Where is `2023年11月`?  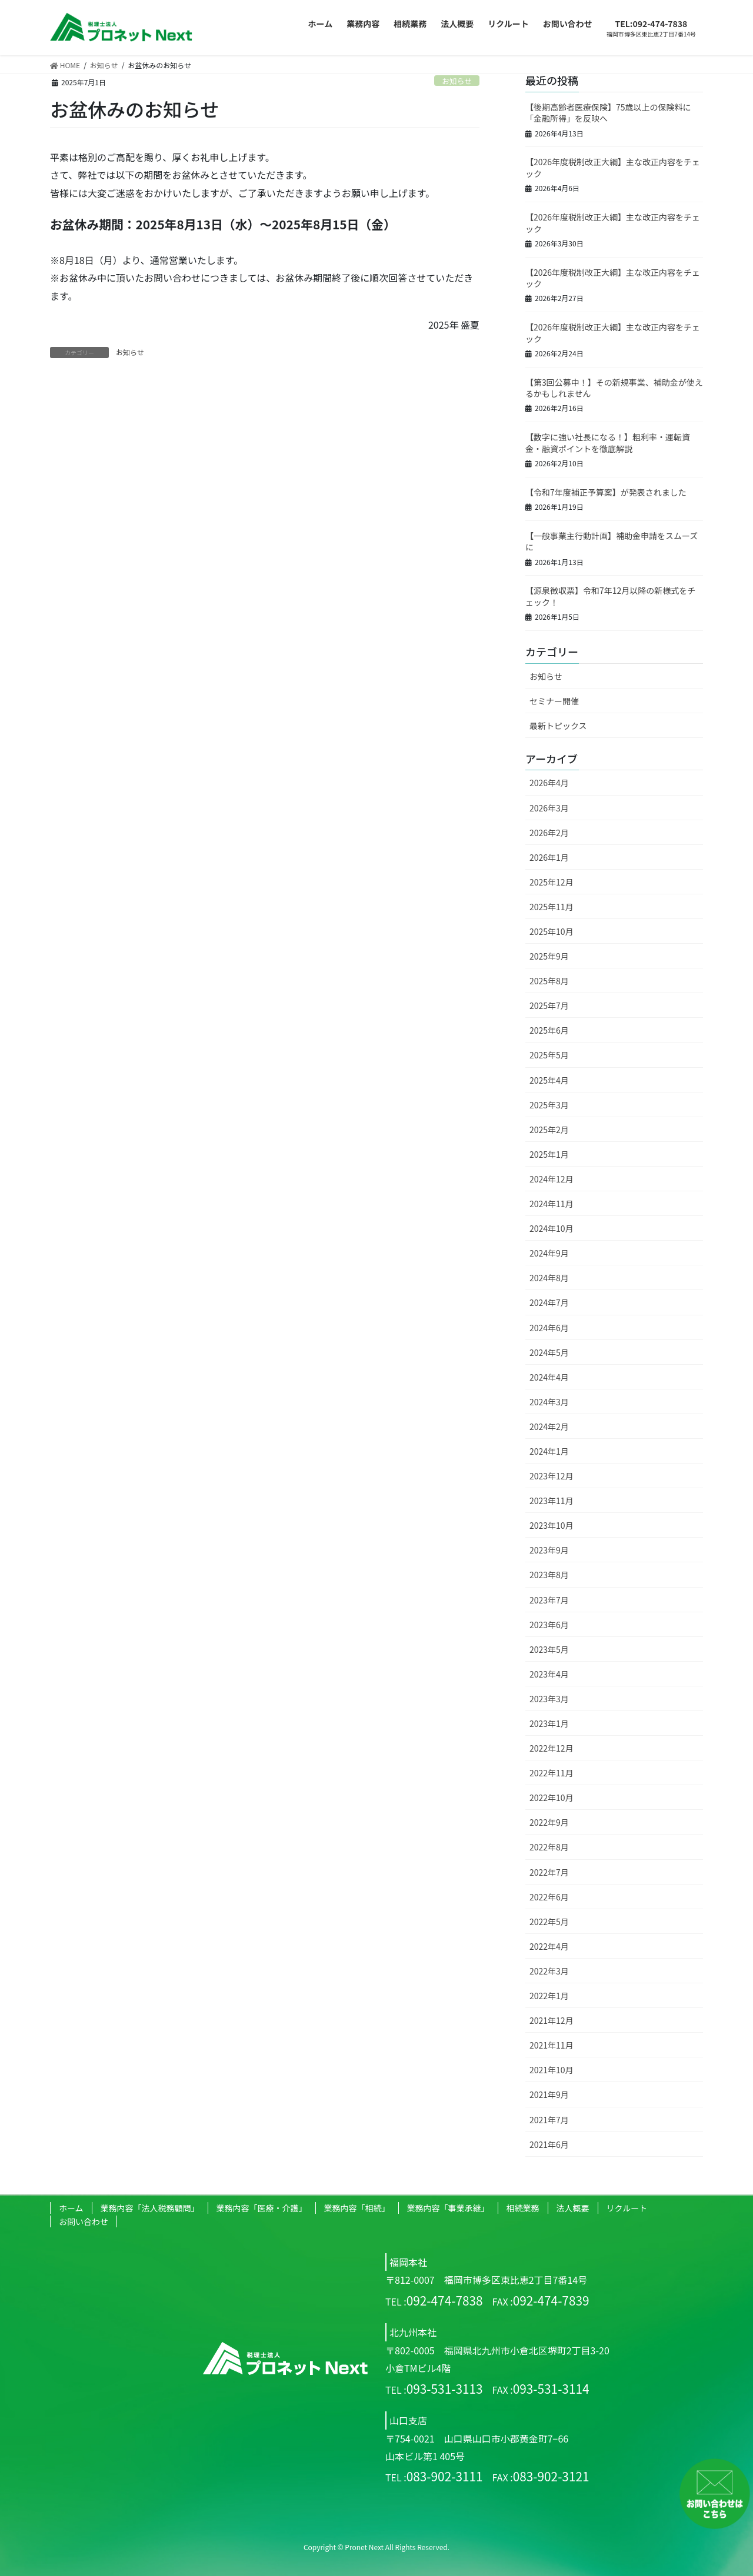
2023年11月 is located at coordinates (551, 1500).